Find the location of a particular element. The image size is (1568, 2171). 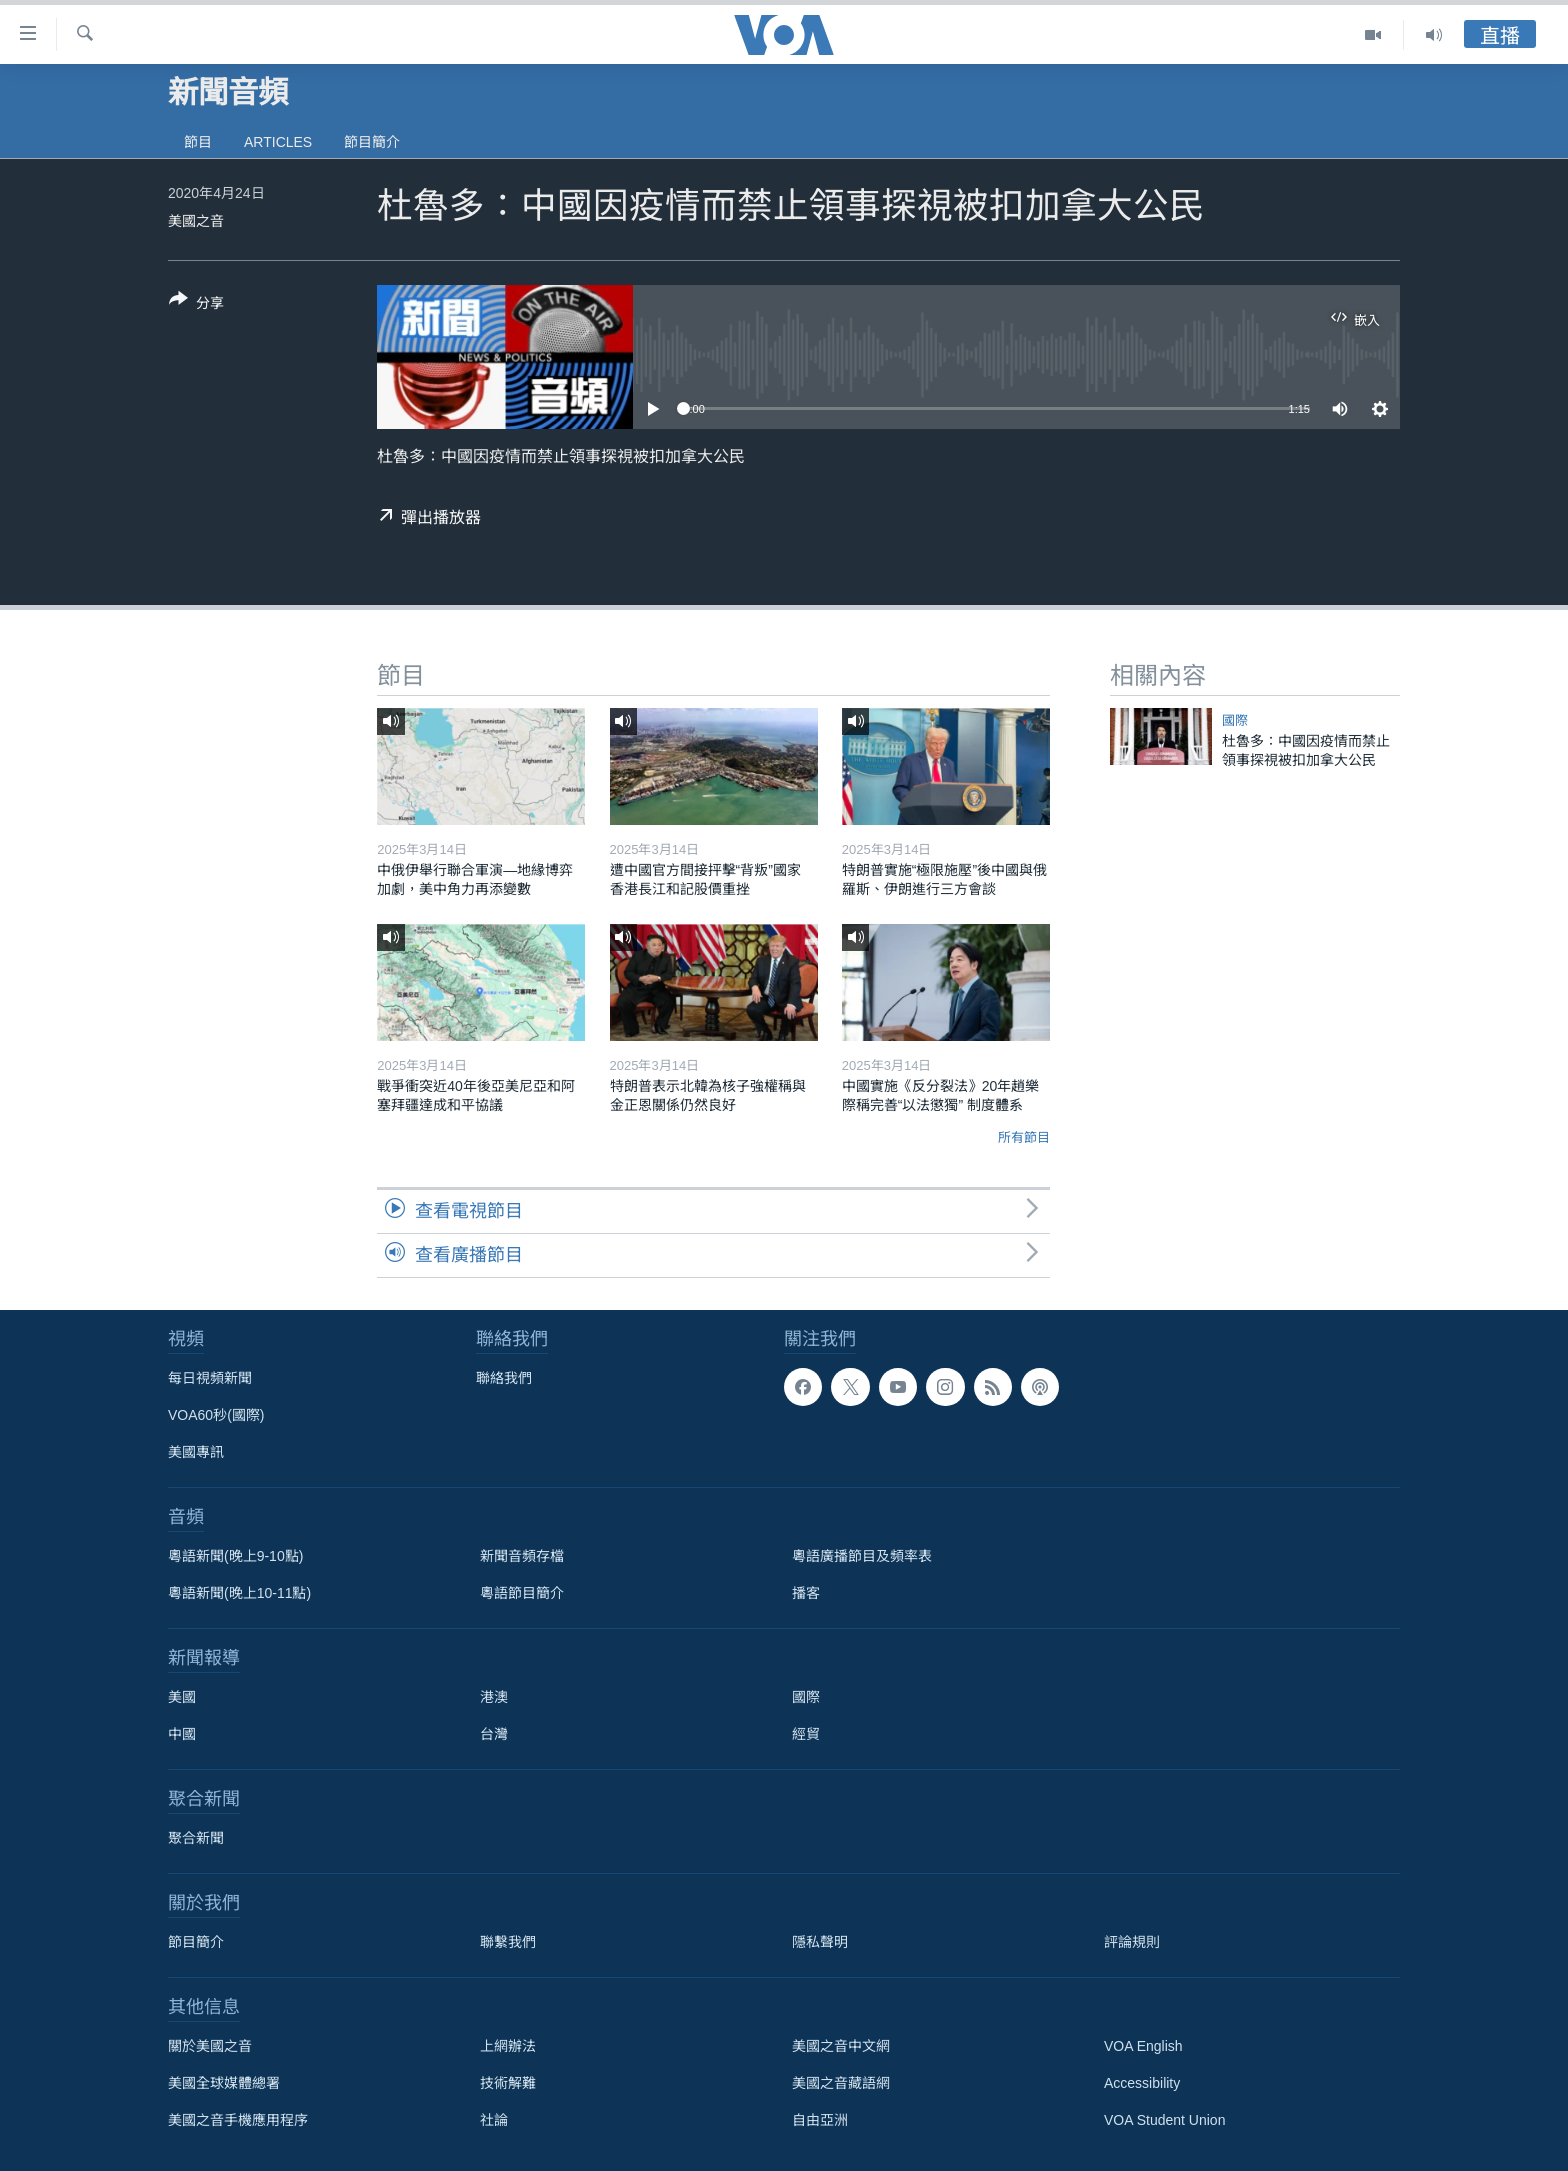

台灣 is located at coordinates (494, 1734).